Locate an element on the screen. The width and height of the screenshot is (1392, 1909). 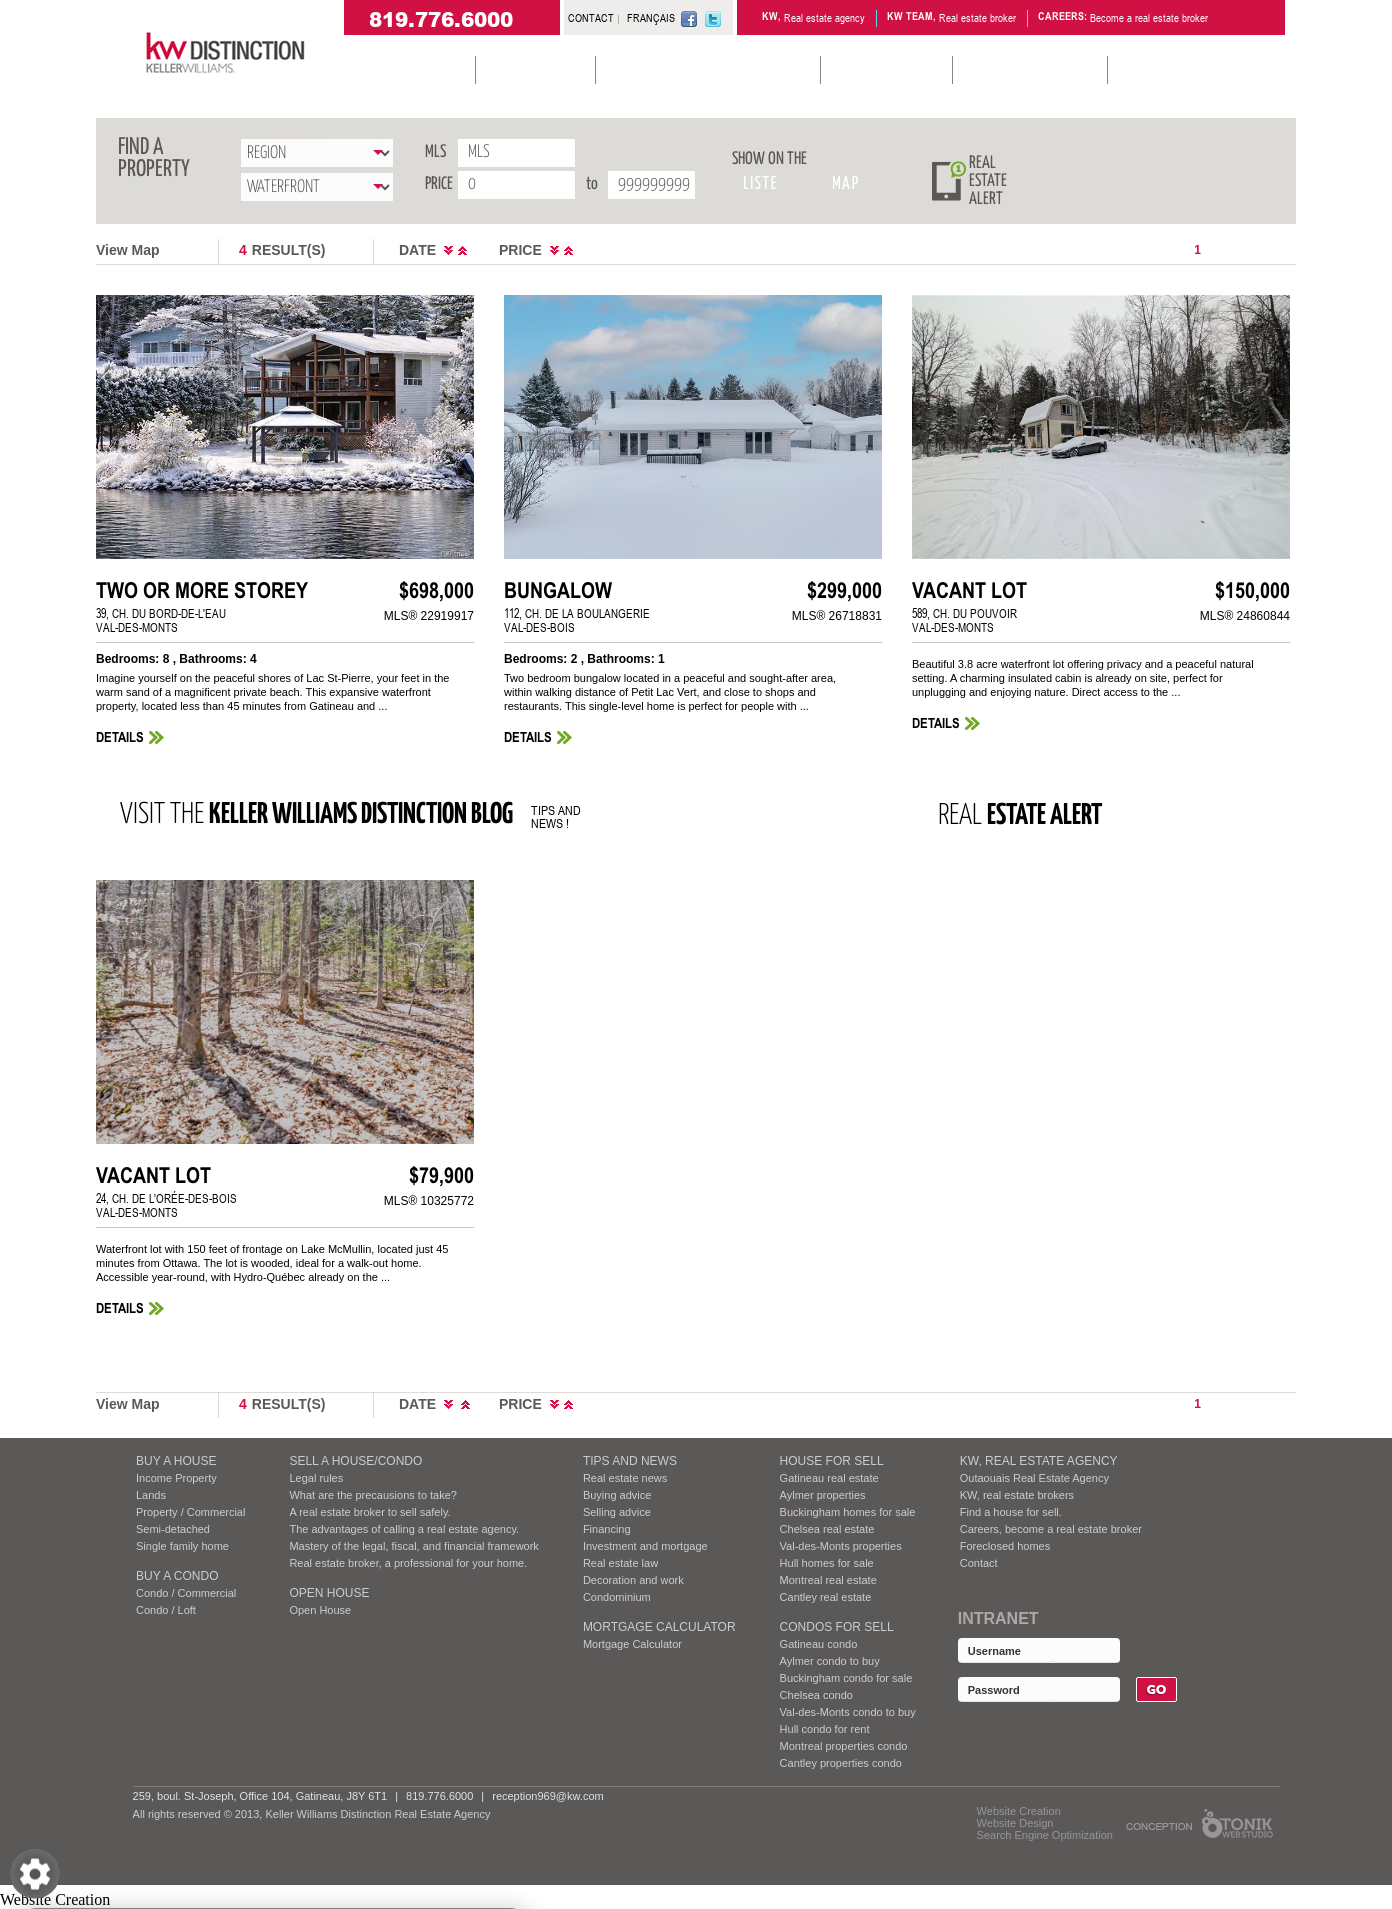
Chelsea condo is located at coordinates (816, 1695).